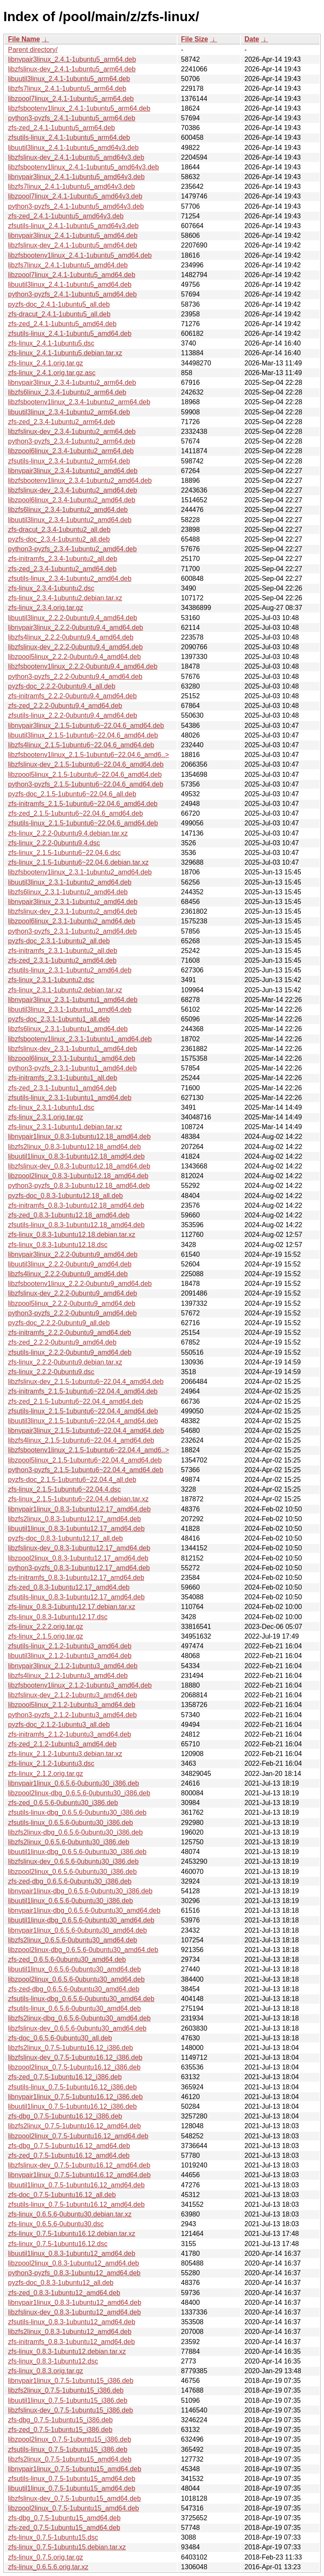  What do you see at coordinates (51, 343) in the screenshot?
I see `zfs-linux_2.4.1-1ubuntu5.dsc` at bounding box center [51, 343].